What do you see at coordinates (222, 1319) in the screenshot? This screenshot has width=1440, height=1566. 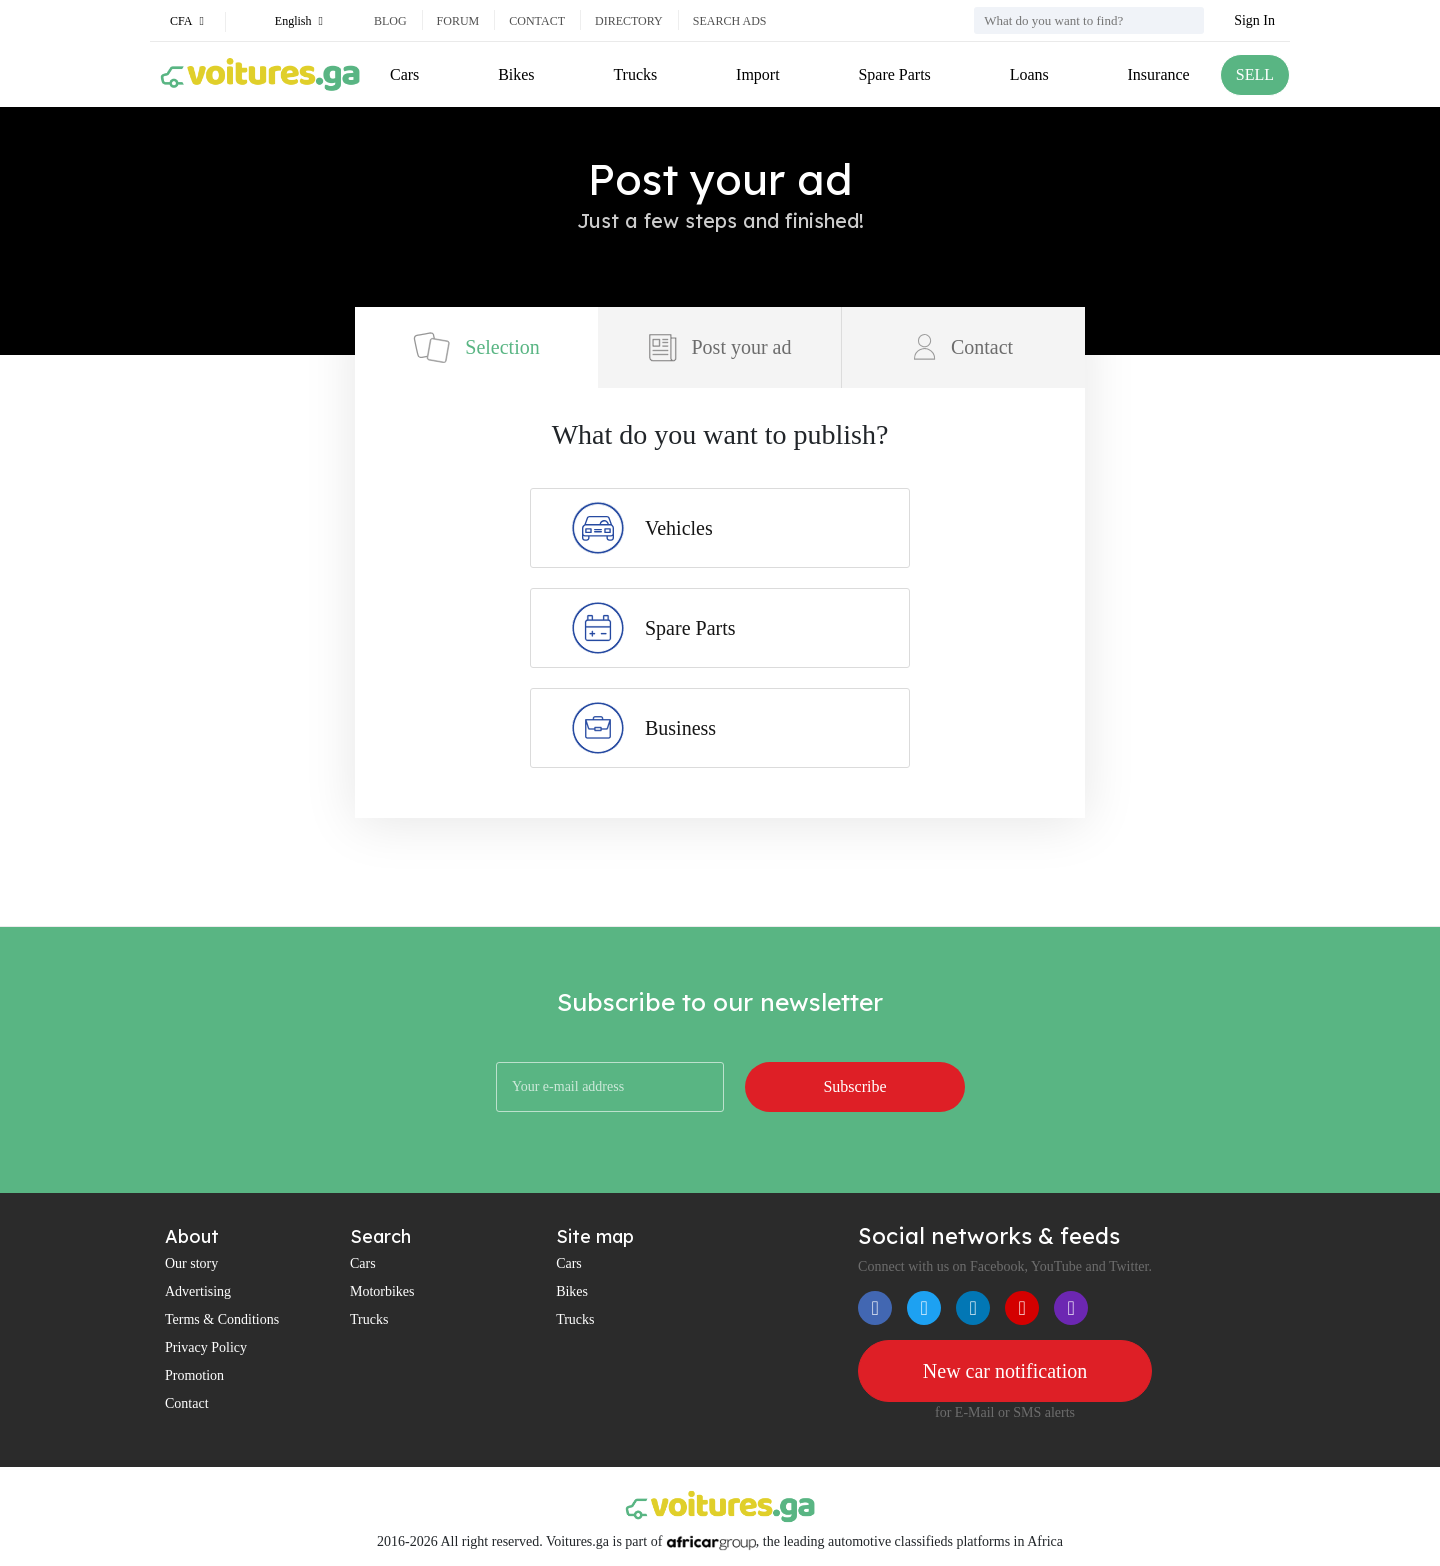 I see `Terms & Conditions` at bounding box center [222, 1319].